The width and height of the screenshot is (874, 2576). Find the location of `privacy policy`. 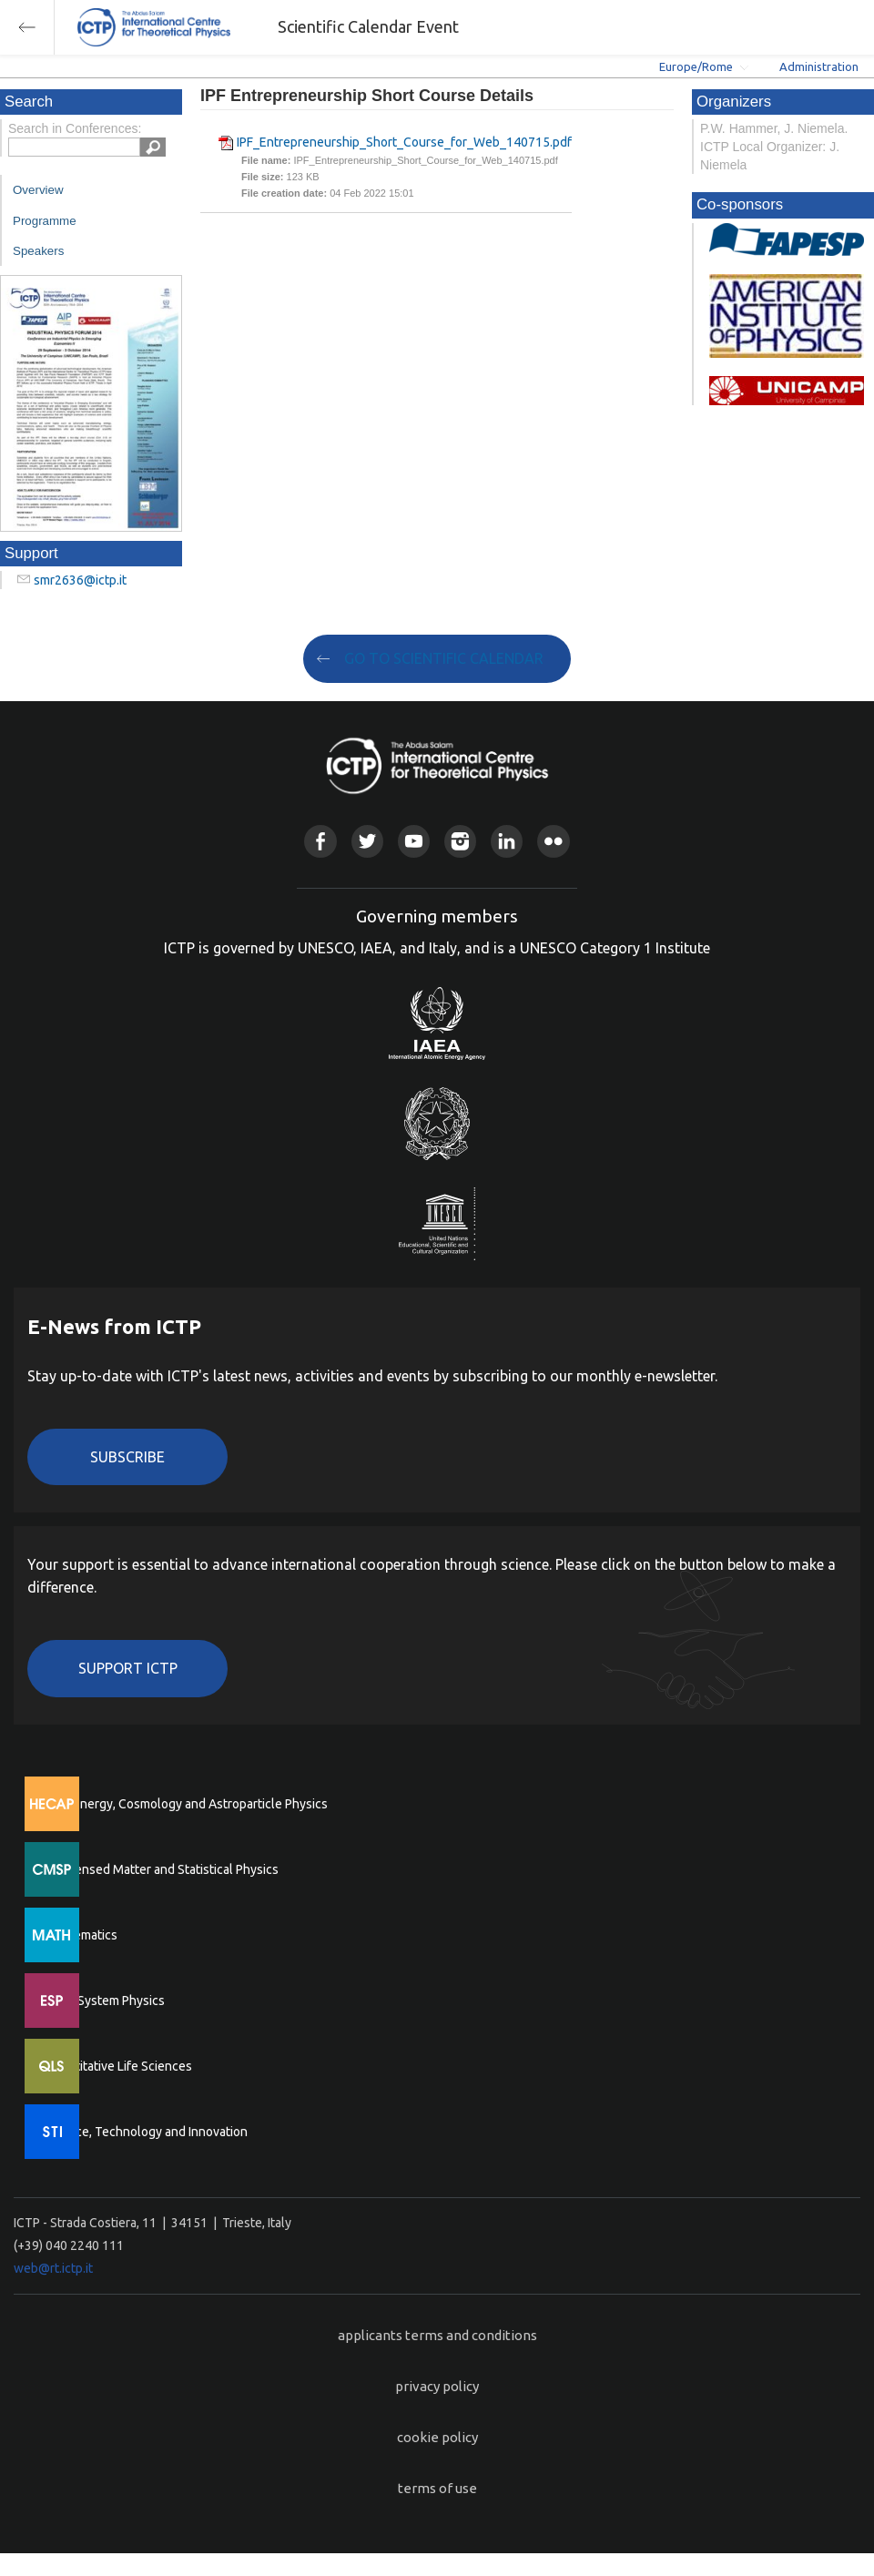

privacy policy is located at coordinates (437, 2386).